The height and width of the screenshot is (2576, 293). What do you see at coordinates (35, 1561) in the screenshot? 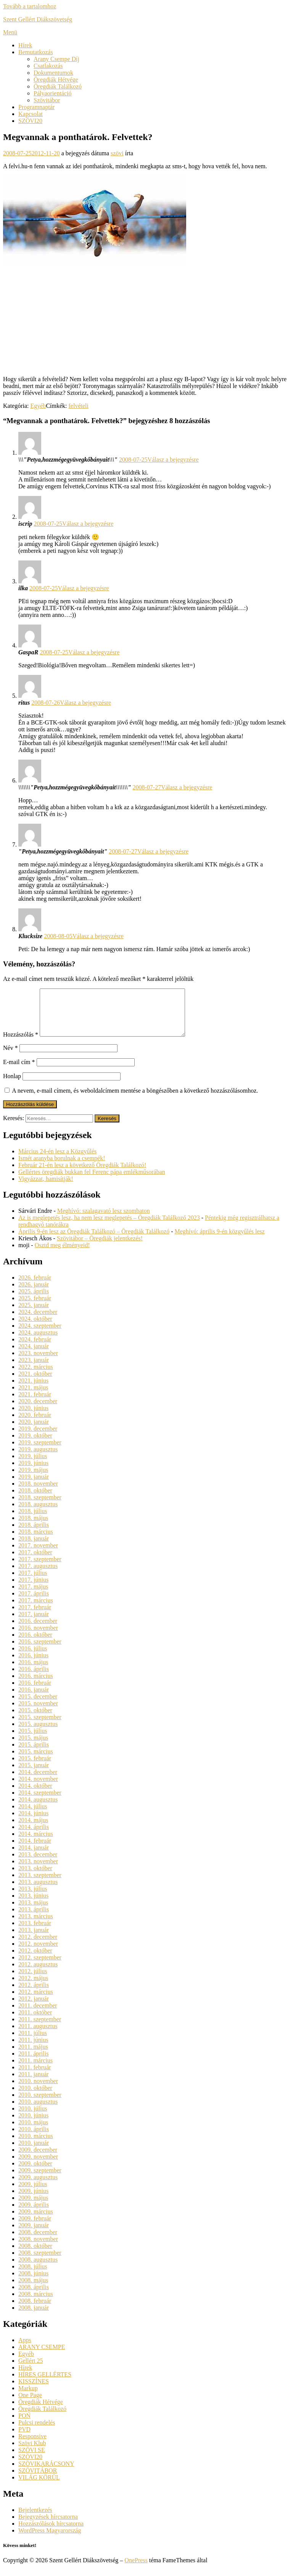
I see `2017. október` at bounding box center [35, 1561].